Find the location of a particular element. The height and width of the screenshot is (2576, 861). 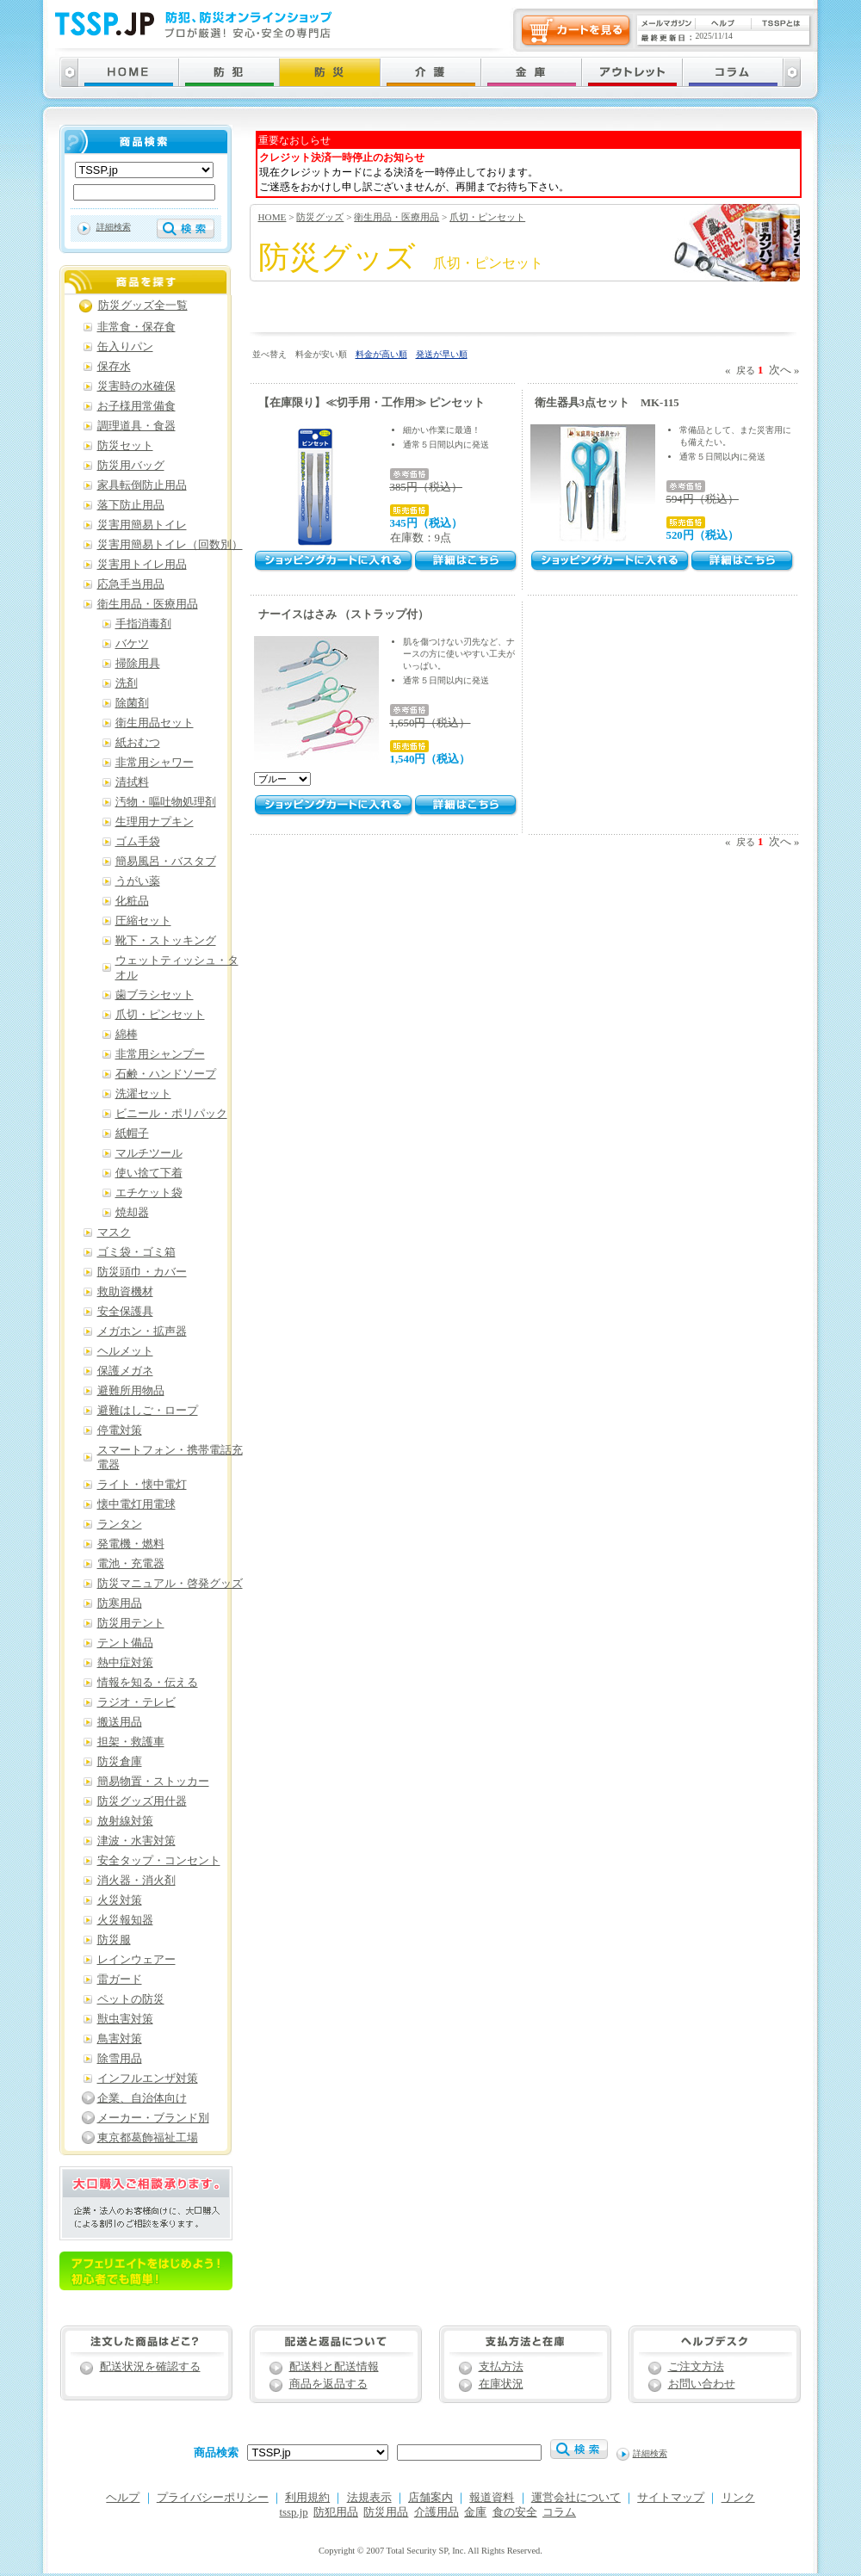

商品を返品する is located at coordinates (328, 2384).